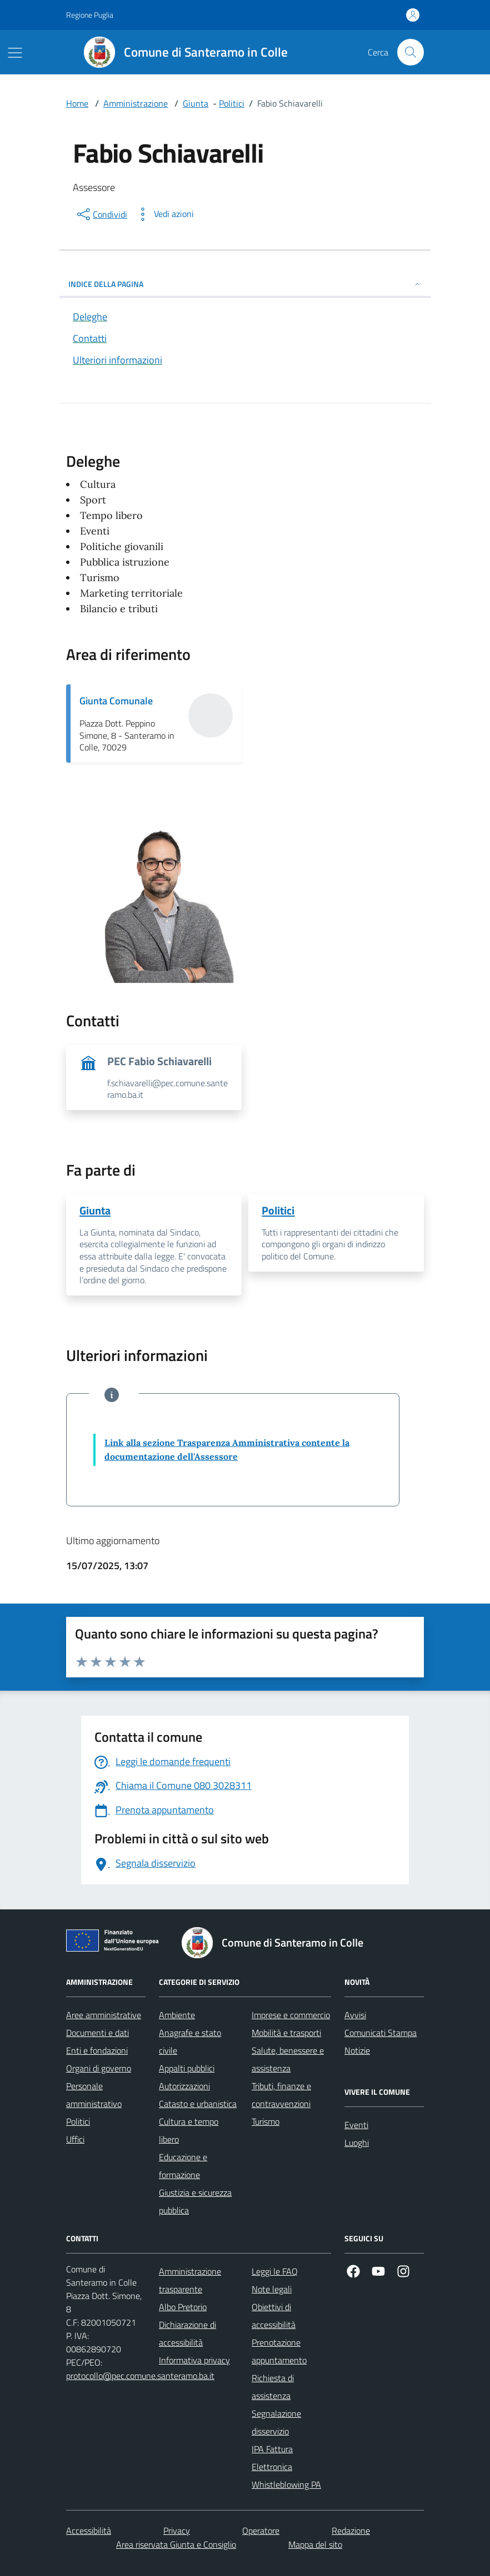  What do you see at coordinates (286, 2484) in the screenshot?
I see `Whistleblowing PA` at bounding box center [286, 2484].